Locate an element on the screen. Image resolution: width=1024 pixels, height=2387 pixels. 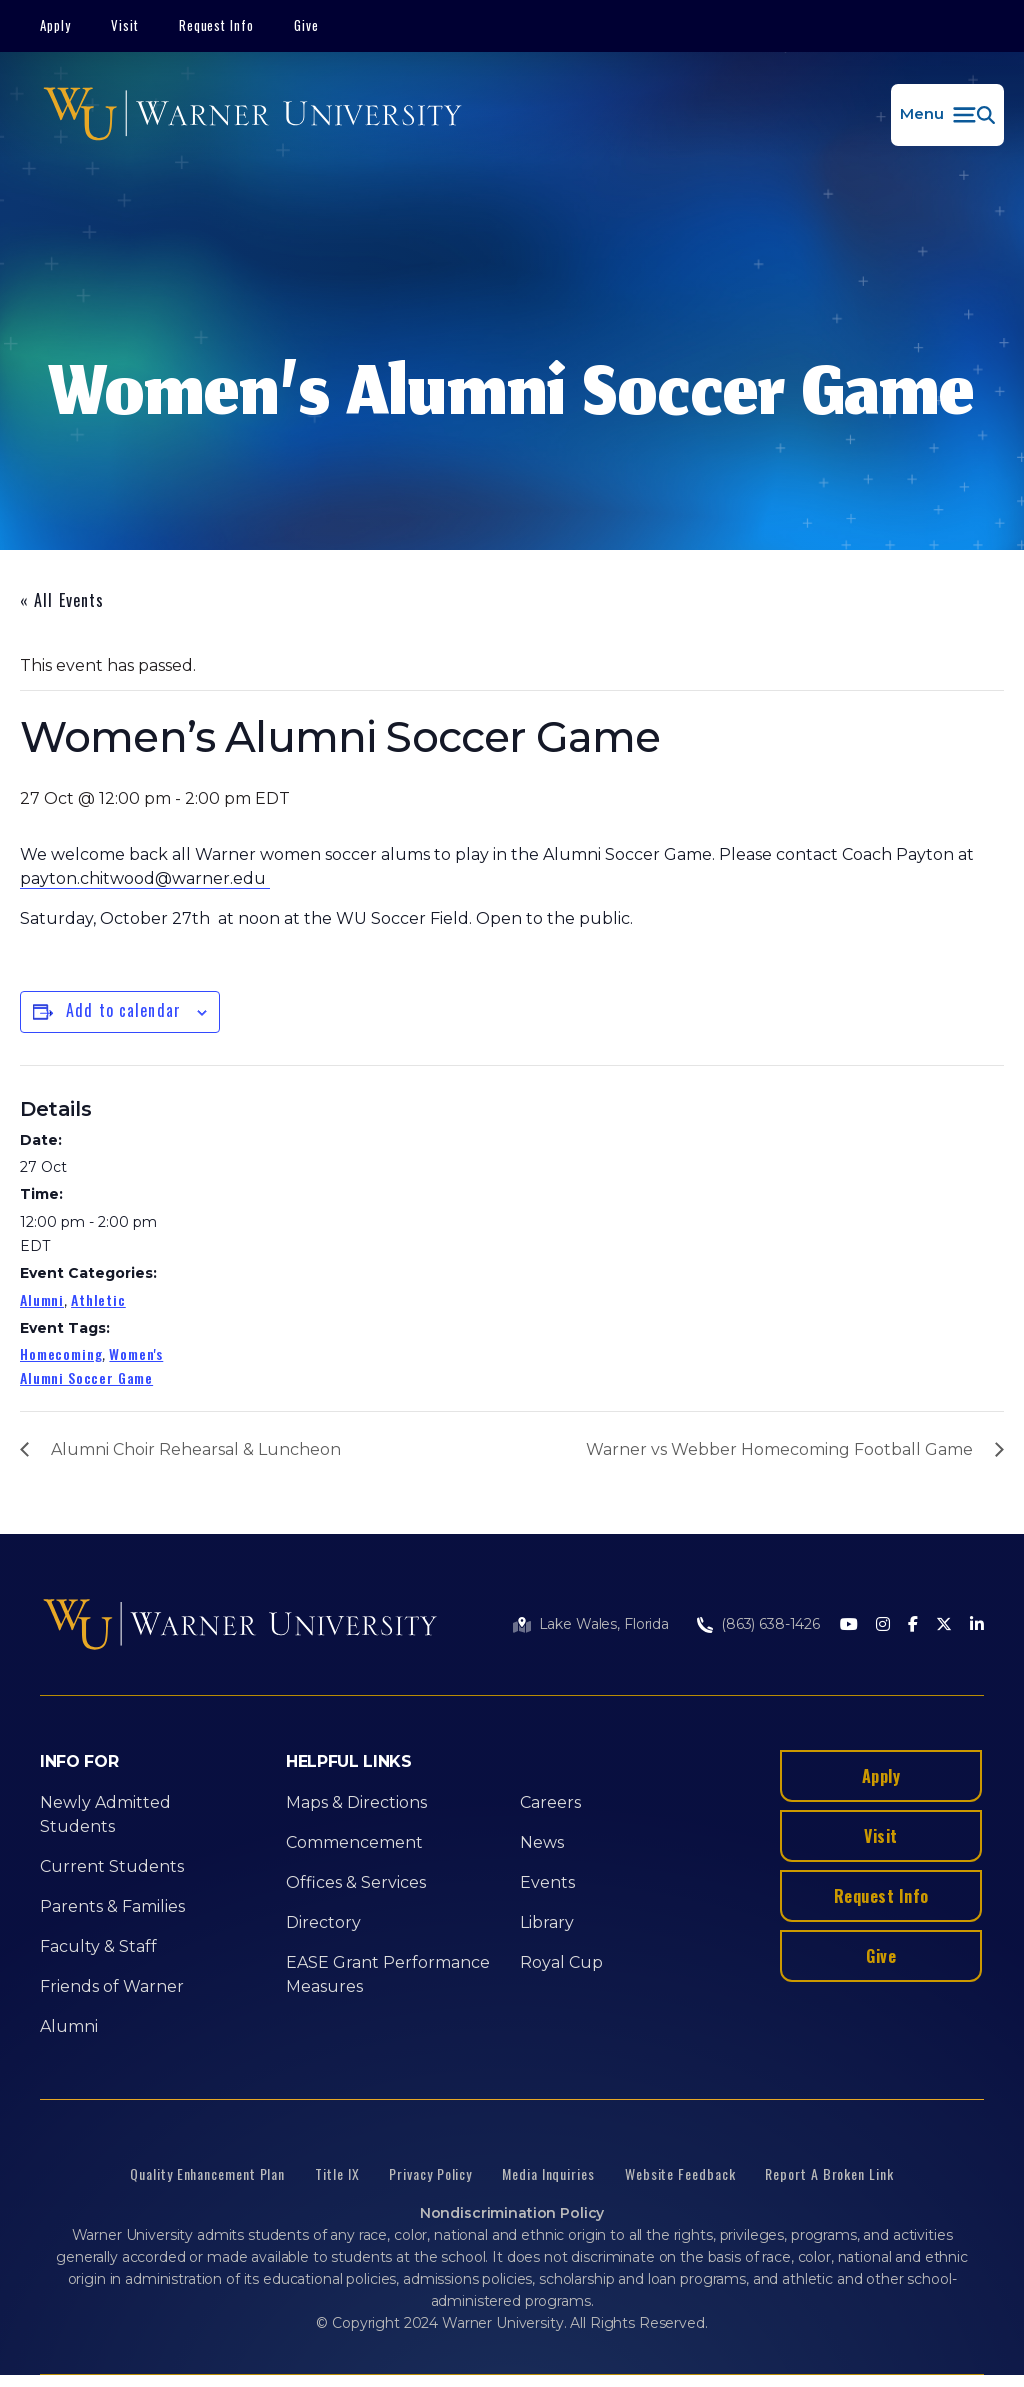
[Twitter] is located at coordinates (944, 1625).